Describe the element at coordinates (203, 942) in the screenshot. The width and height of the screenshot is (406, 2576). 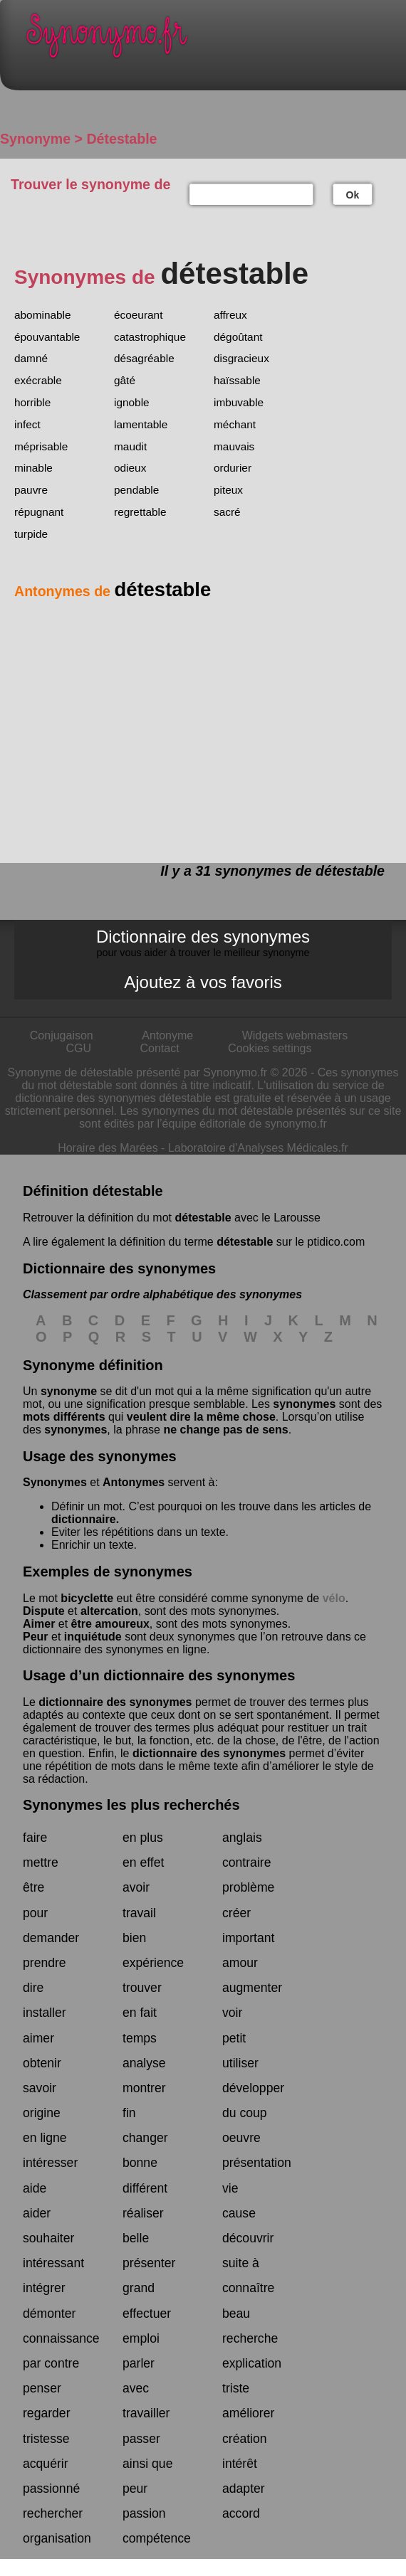
I see `Dictionnaire des synonymes` at that location.